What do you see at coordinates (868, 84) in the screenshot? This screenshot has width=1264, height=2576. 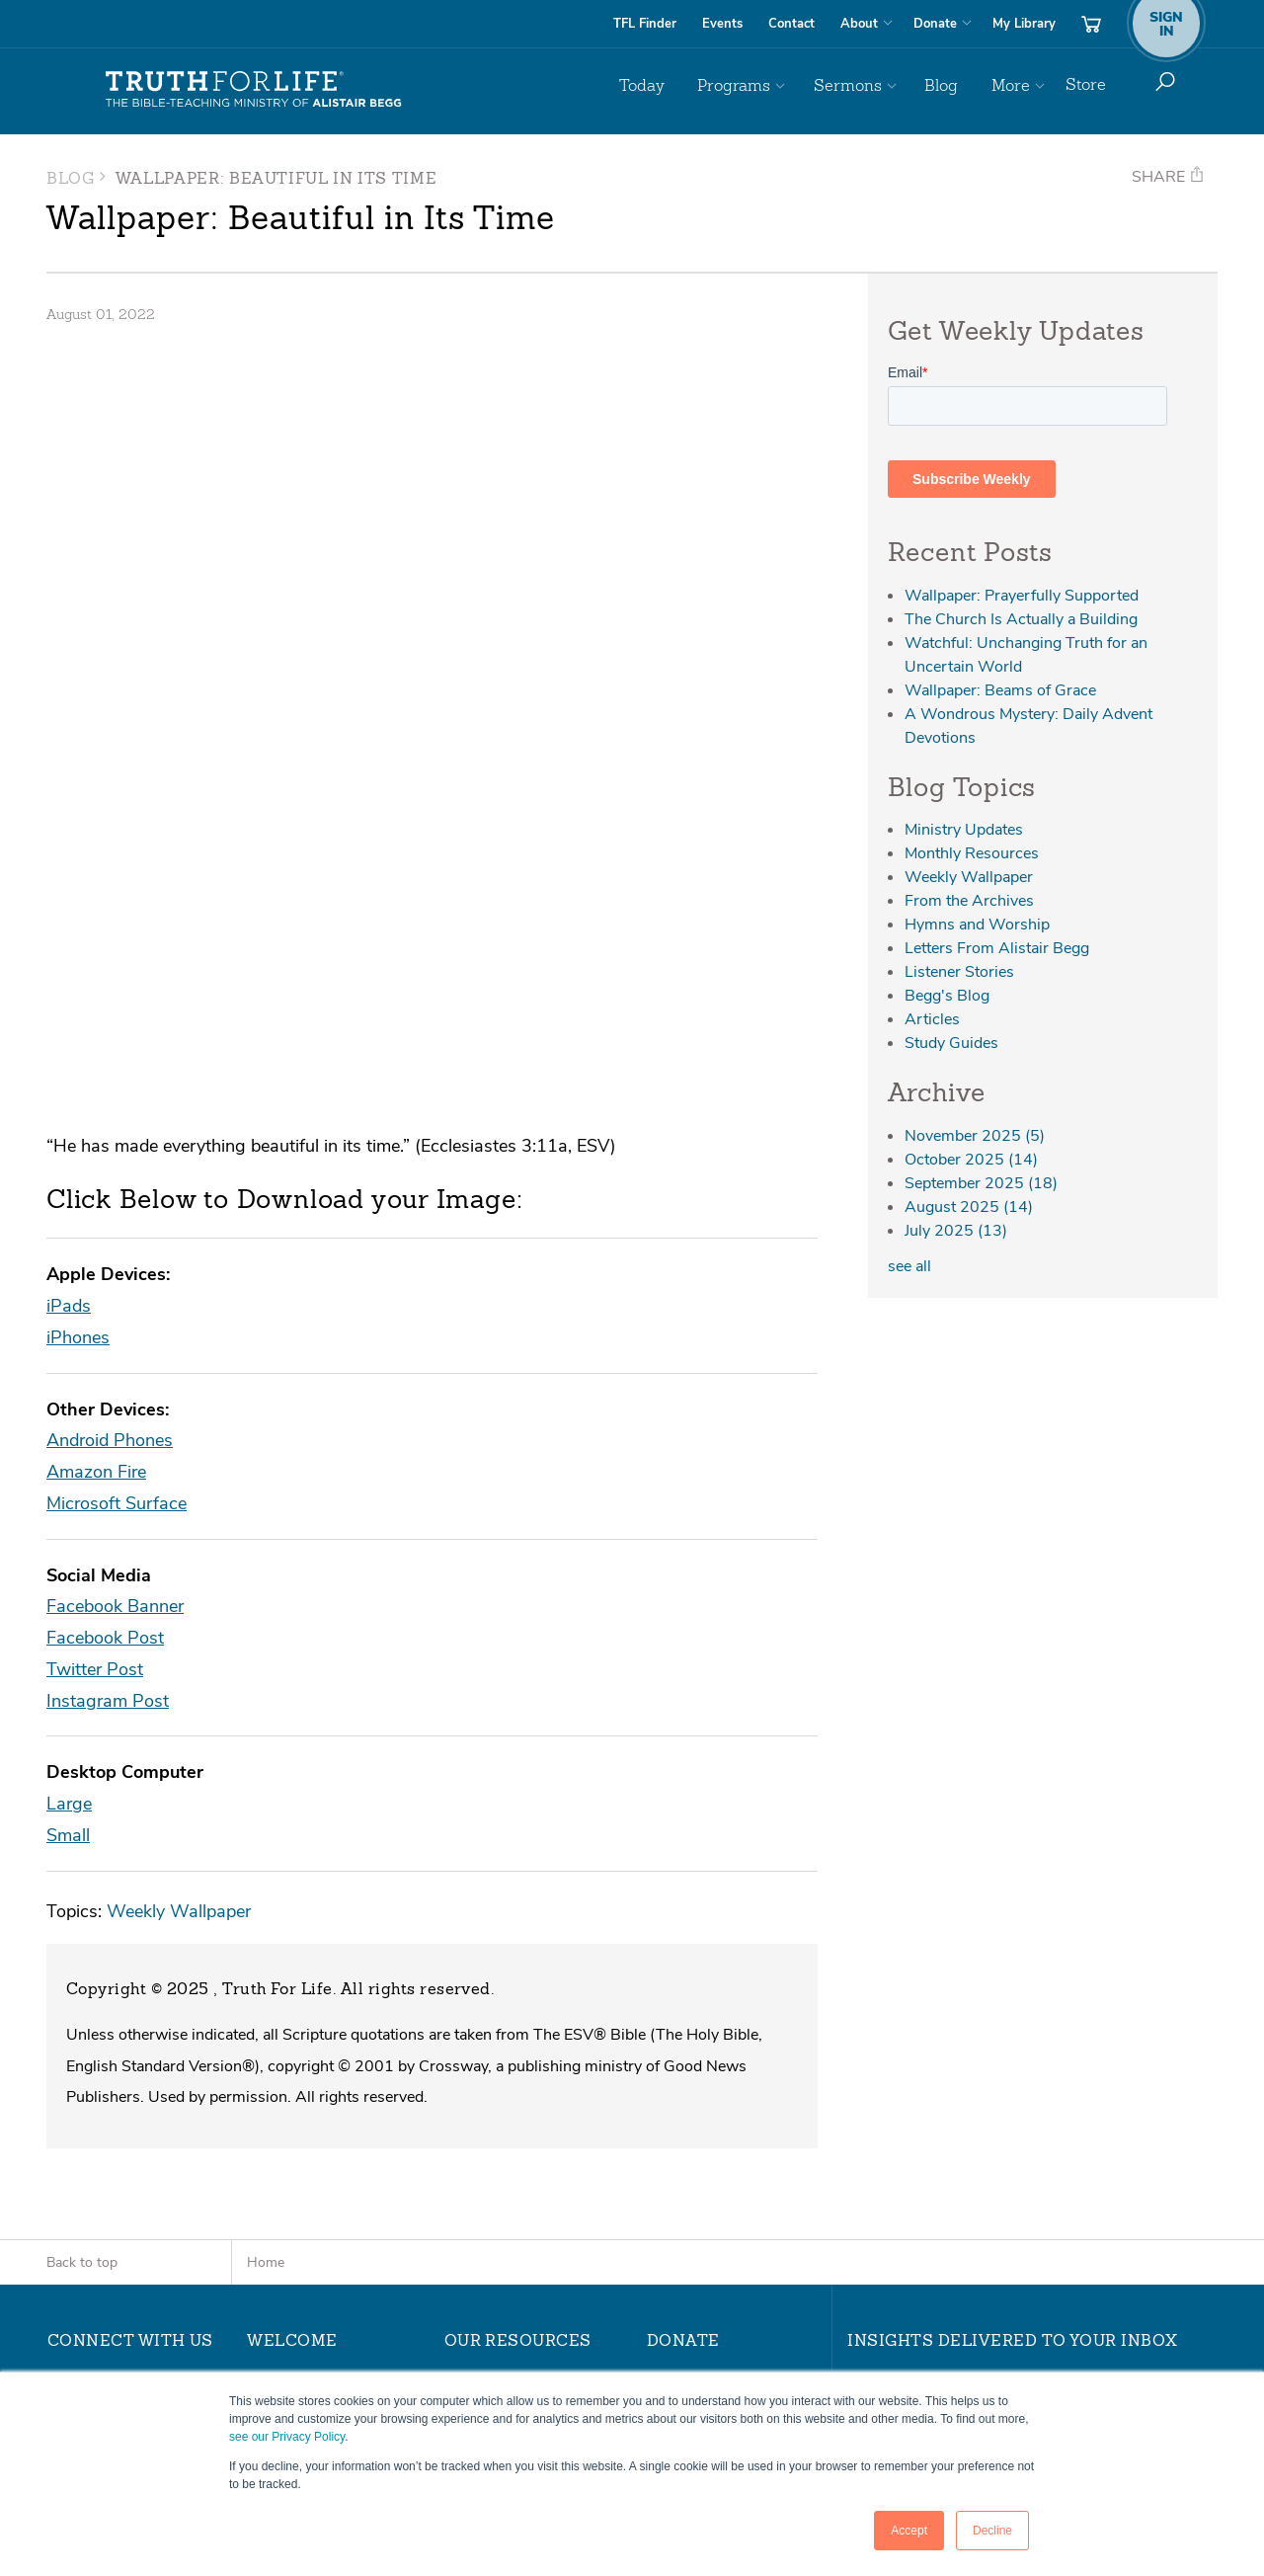 I see `Sermons` at bounding box center [868, 84].